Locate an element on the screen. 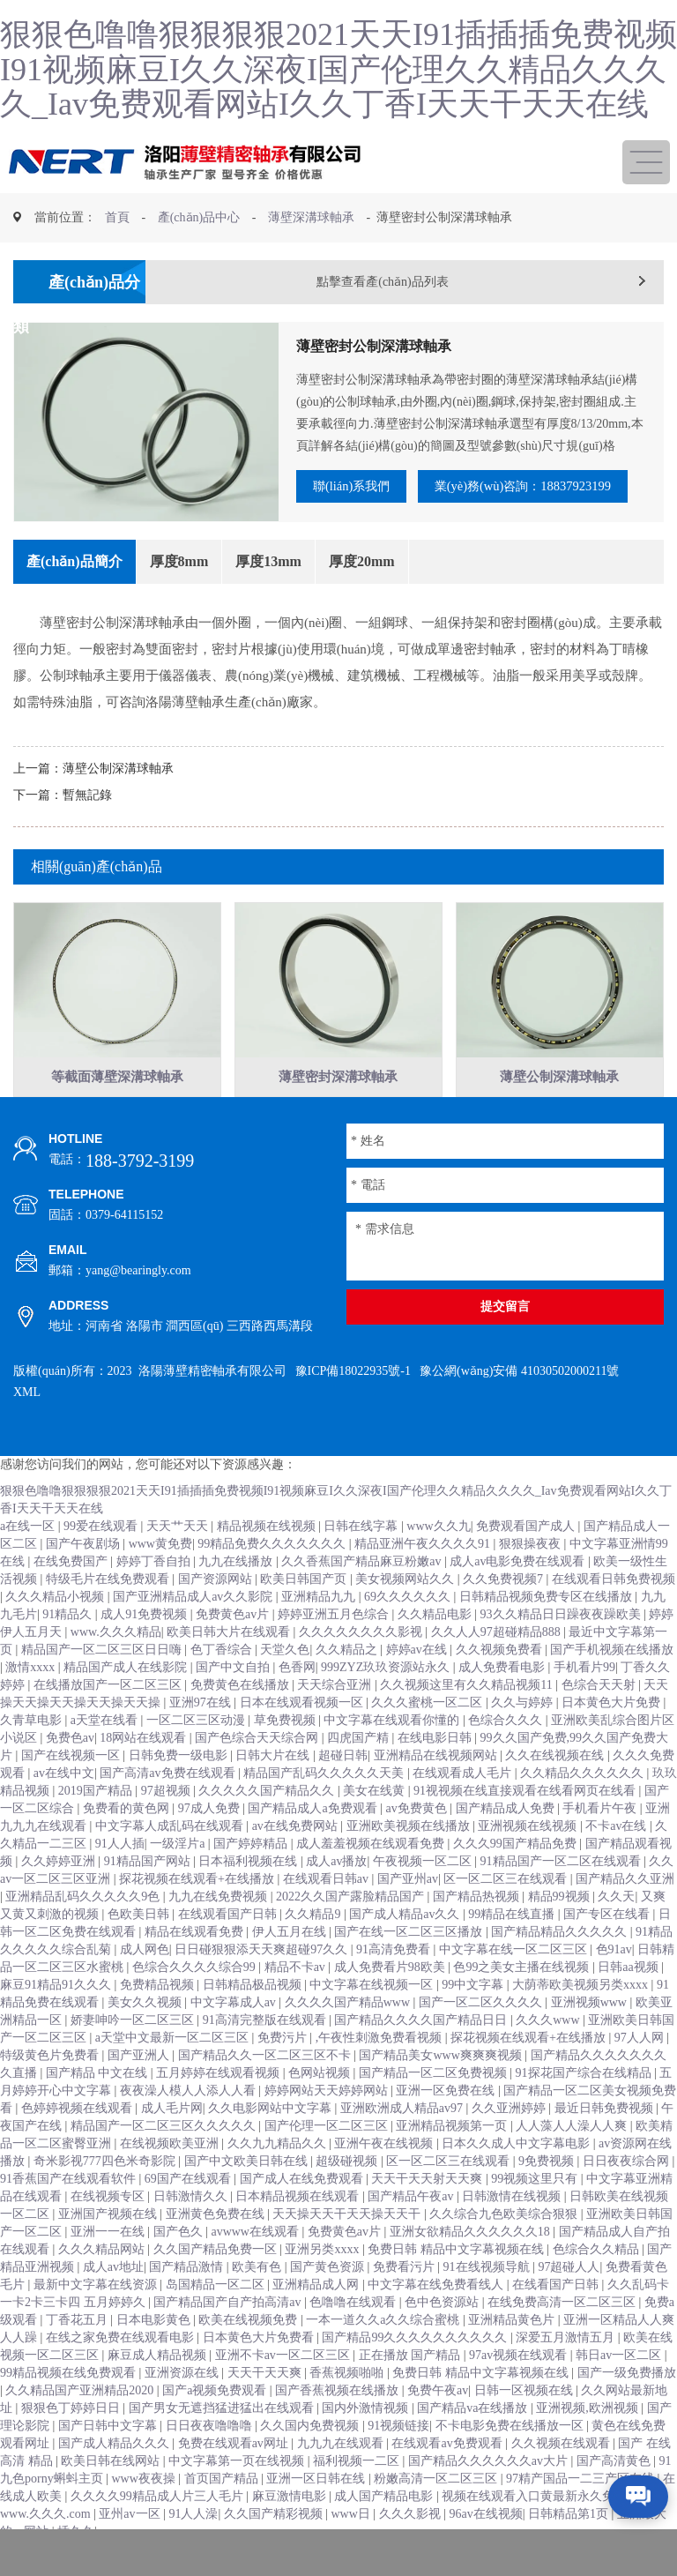 The height and width of the screenshot is (2576, 677). 在线之家免费在线观看电影 is located at coordinates (121, 2372).